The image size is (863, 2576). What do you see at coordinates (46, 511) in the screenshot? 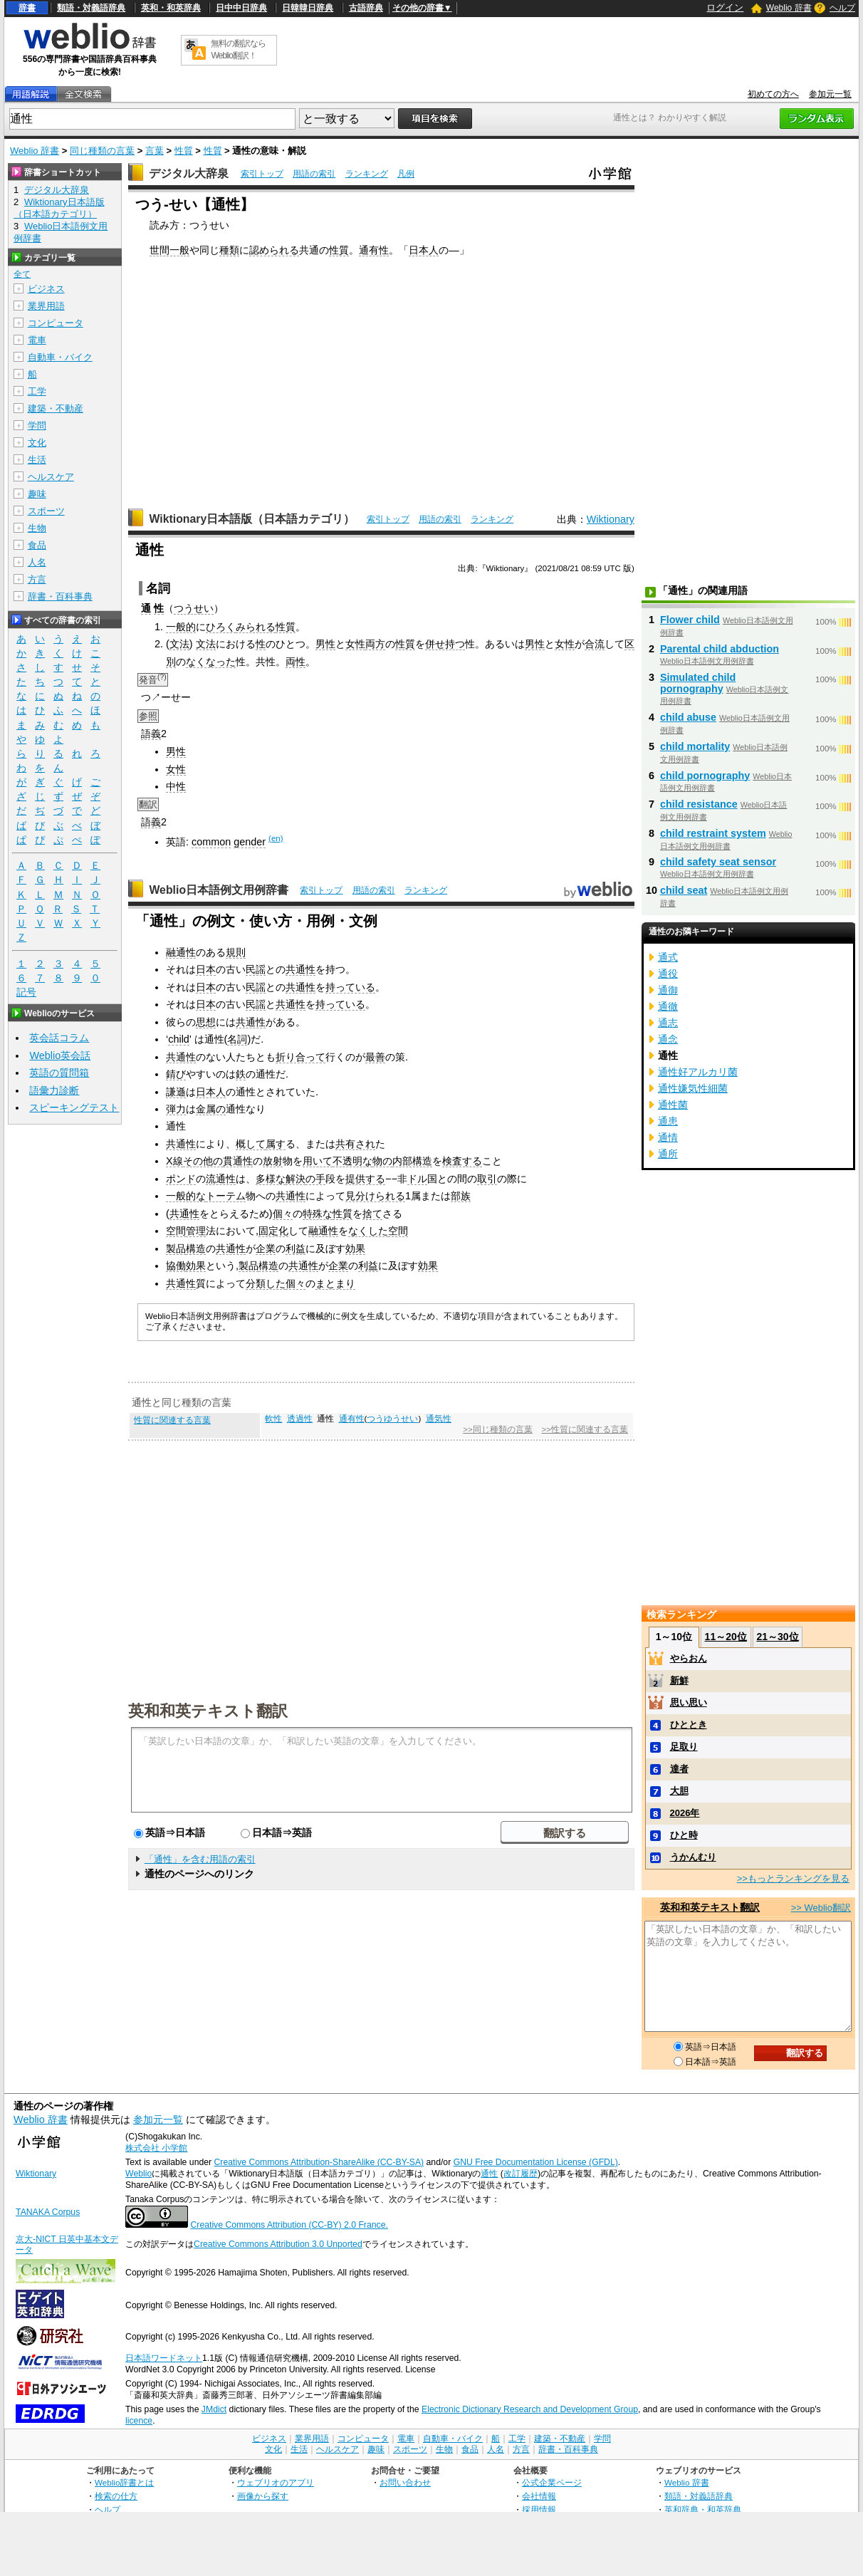
I see `スポーツ` at bounding box center [46, 511].